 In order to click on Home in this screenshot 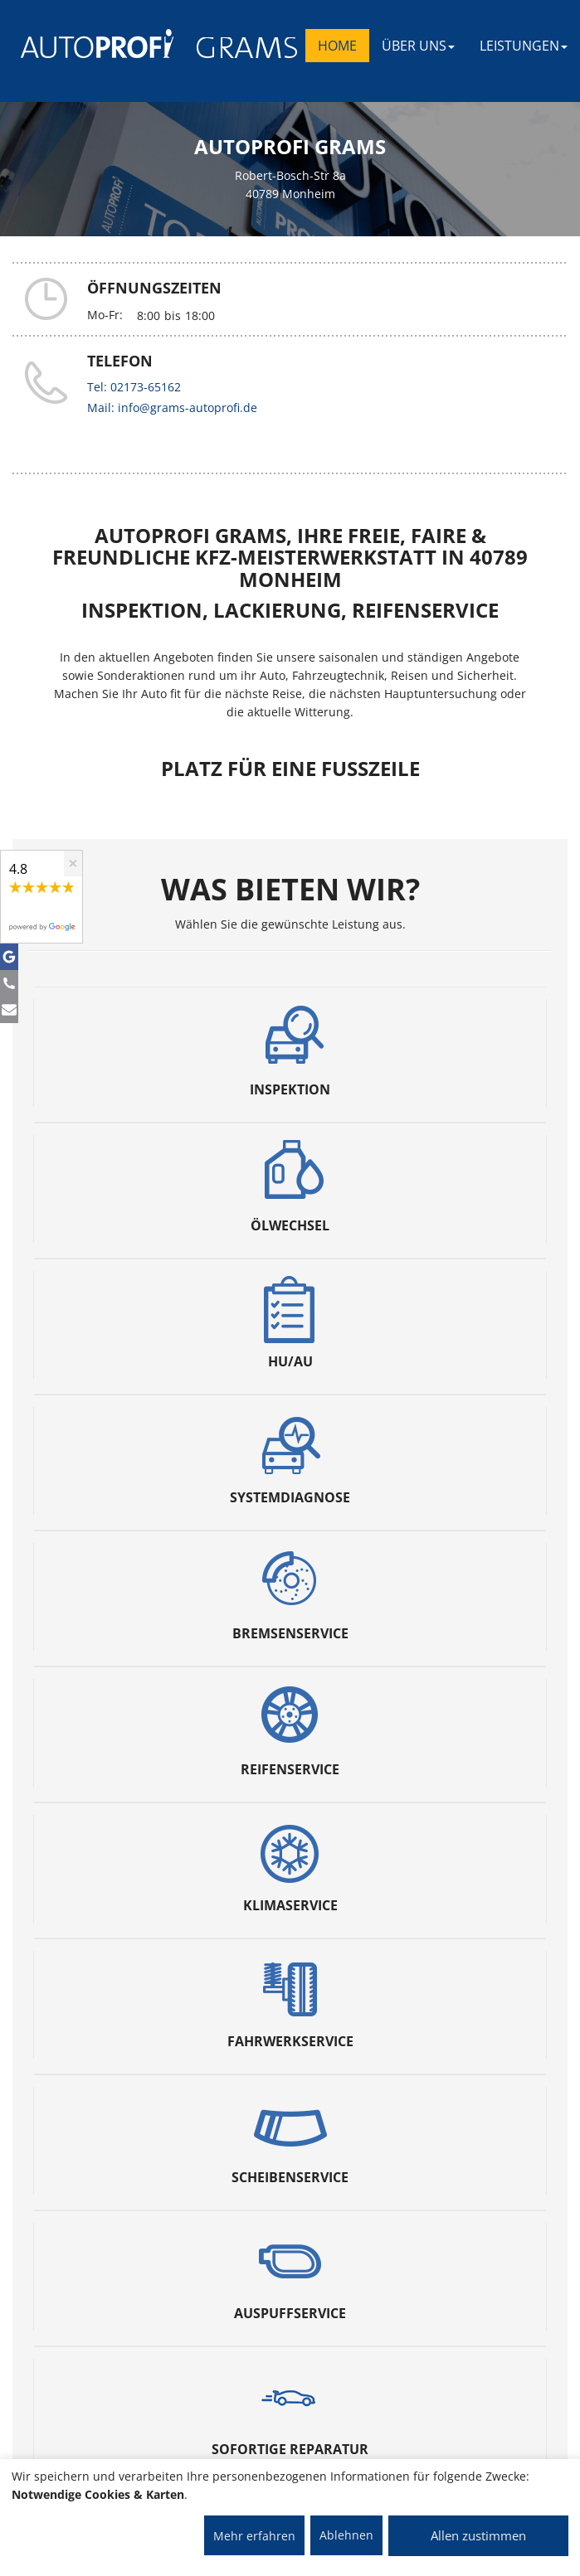, I will do `click(337, 45)`.